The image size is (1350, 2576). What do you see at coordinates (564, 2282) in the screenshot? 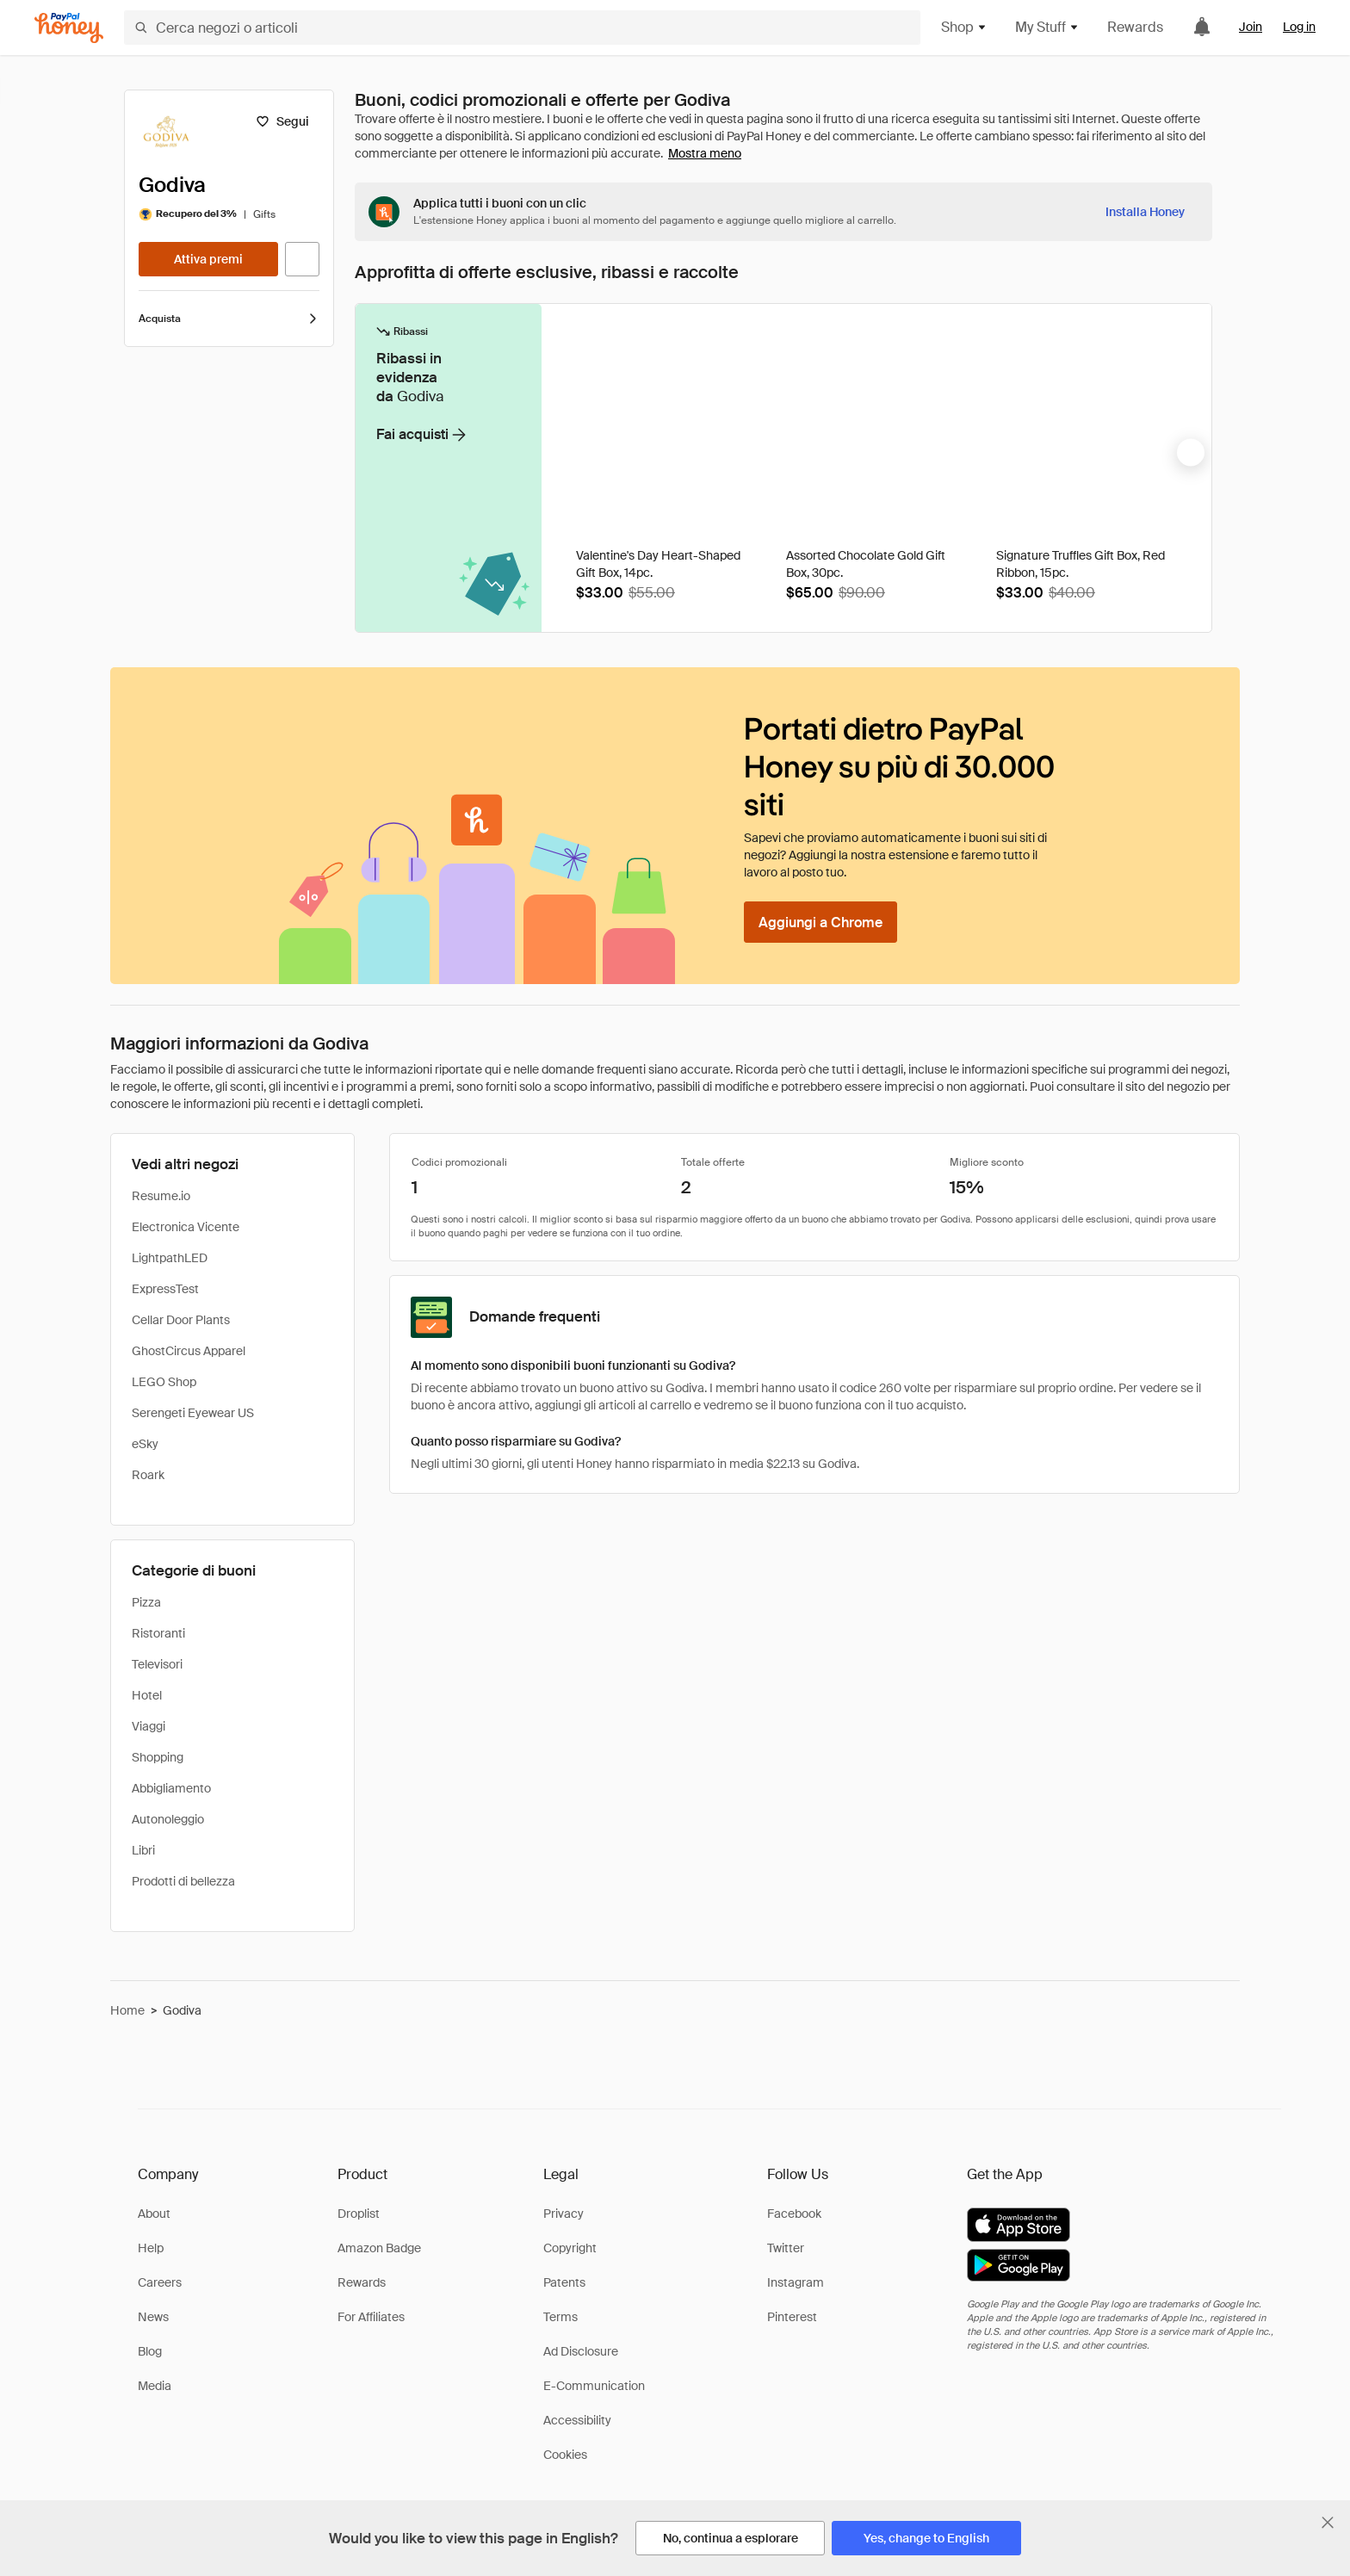
I see `Patents` at bounding box center [564, 2282].